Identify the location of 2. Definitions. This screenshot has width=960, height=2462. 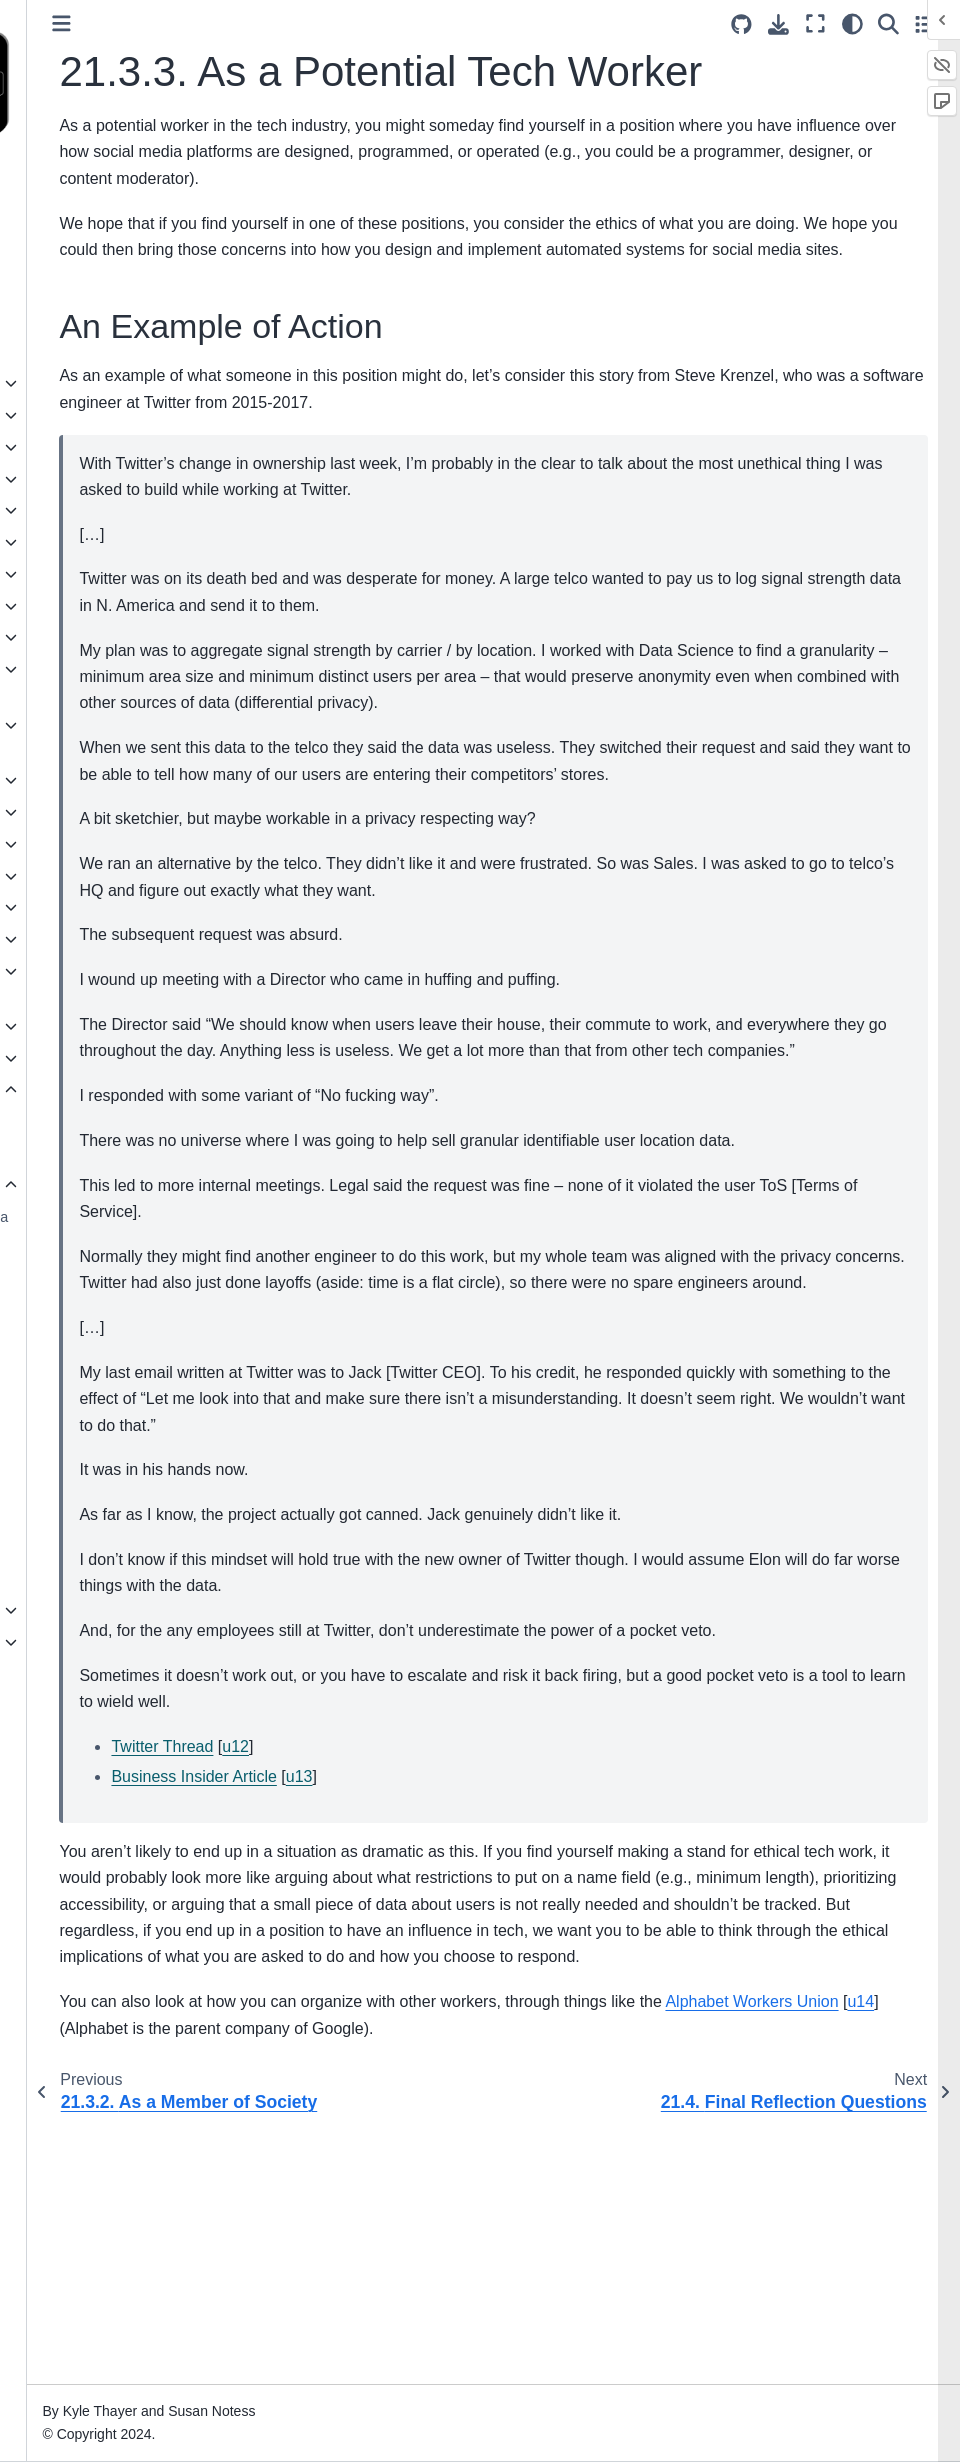
(67, 415).